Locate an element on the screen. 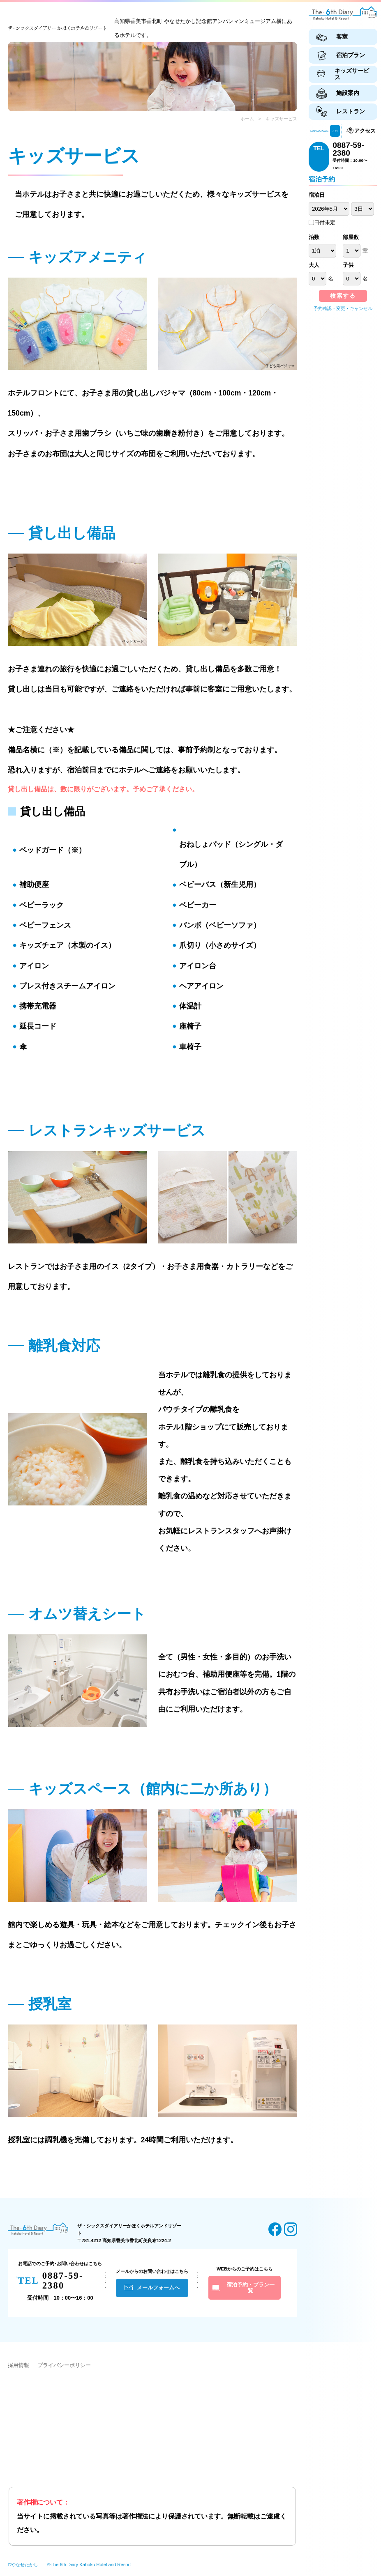 The image size is (381, 2576). 客室 is located at coordinates (342, 36).